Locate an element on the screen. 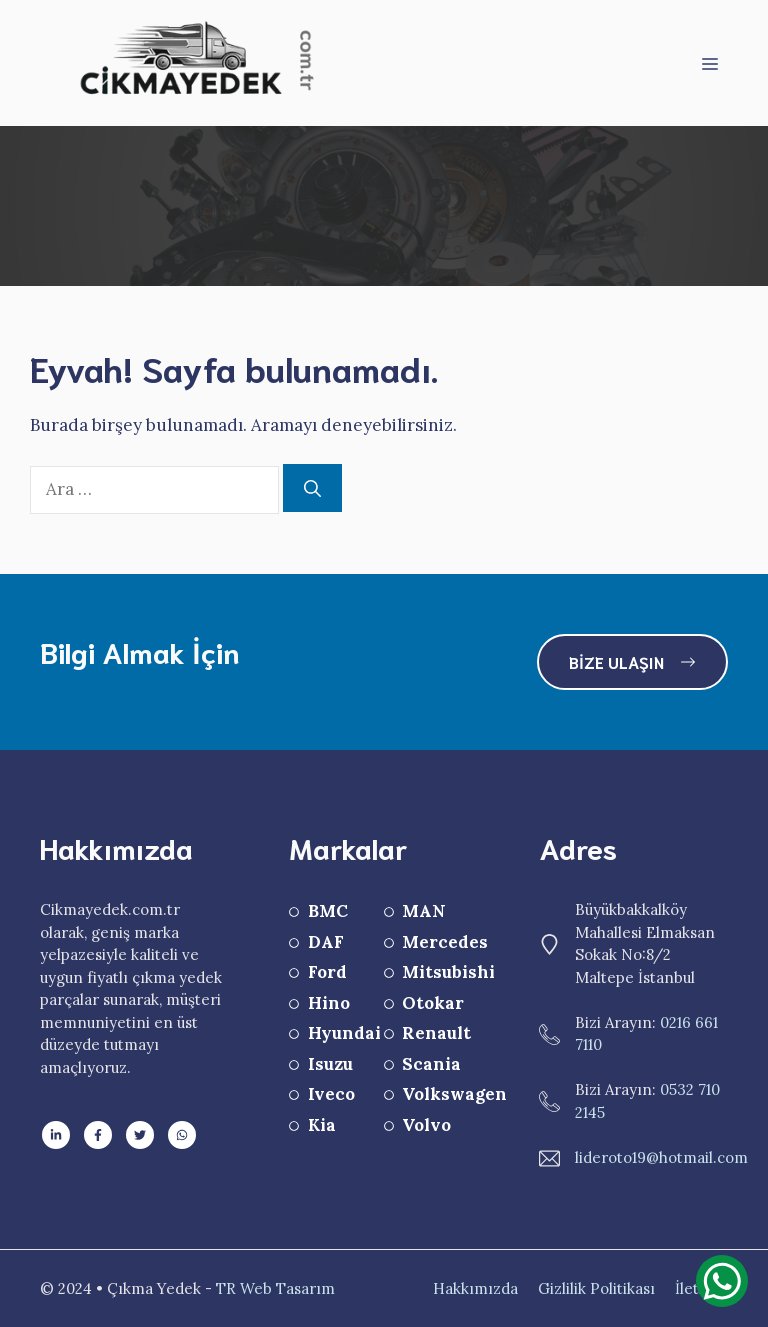  Iveco is located at coordinates (331, 1094).